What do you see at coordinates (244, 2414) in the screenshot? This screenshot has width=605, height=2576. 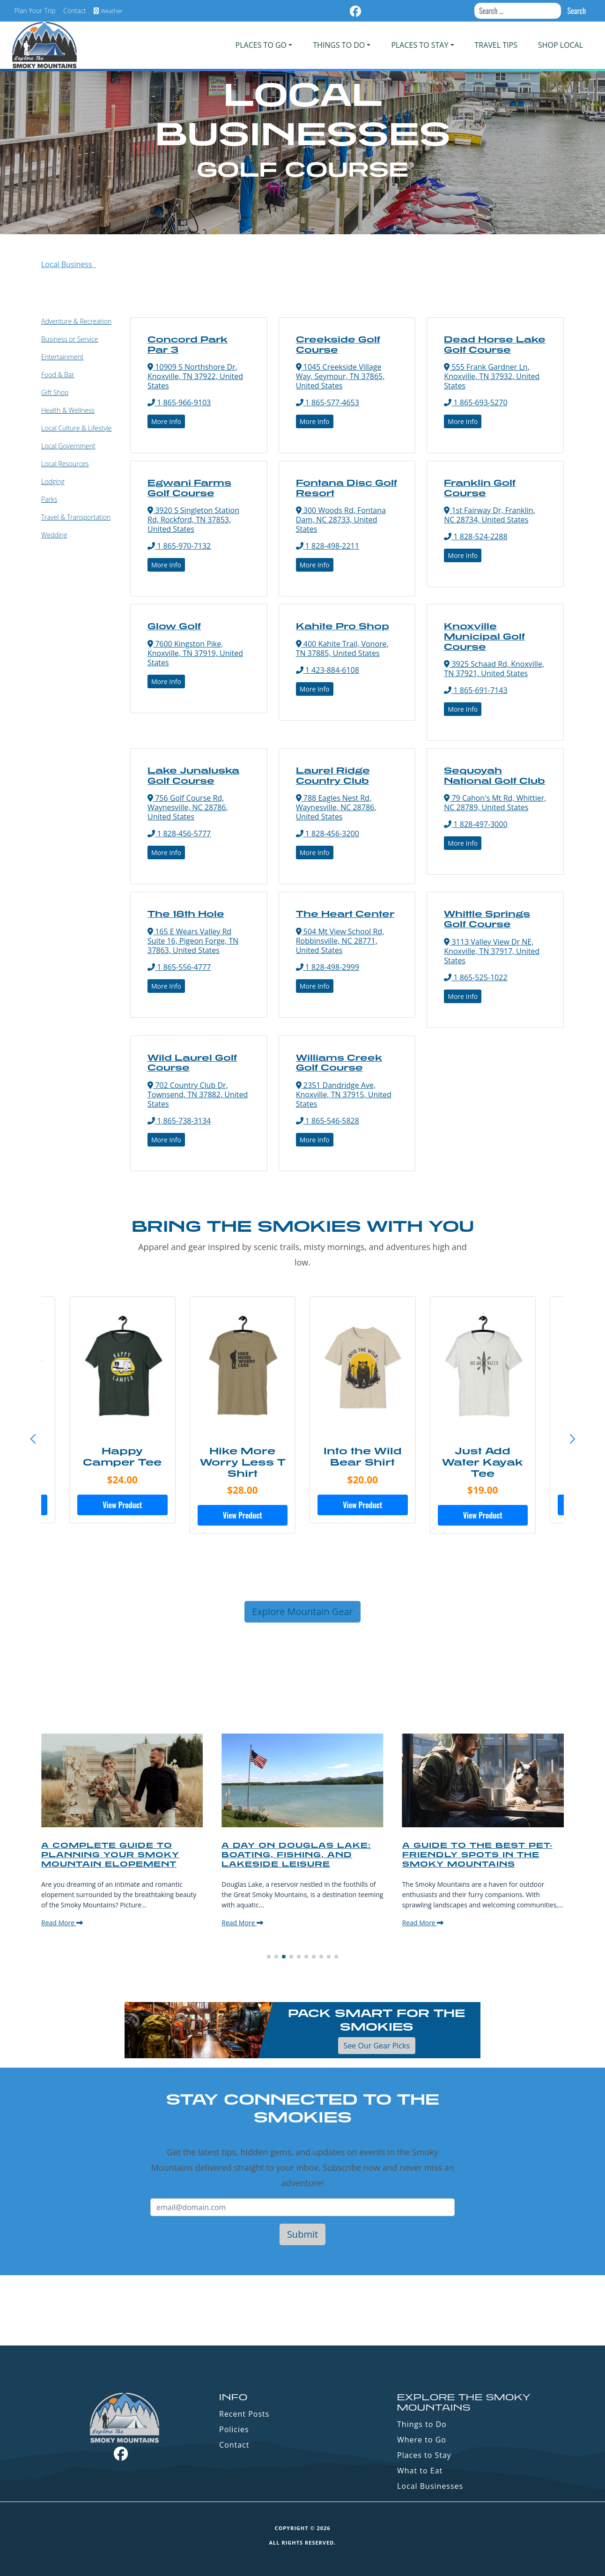 I see `Recent Posts` at bounding box center [244, 2414].